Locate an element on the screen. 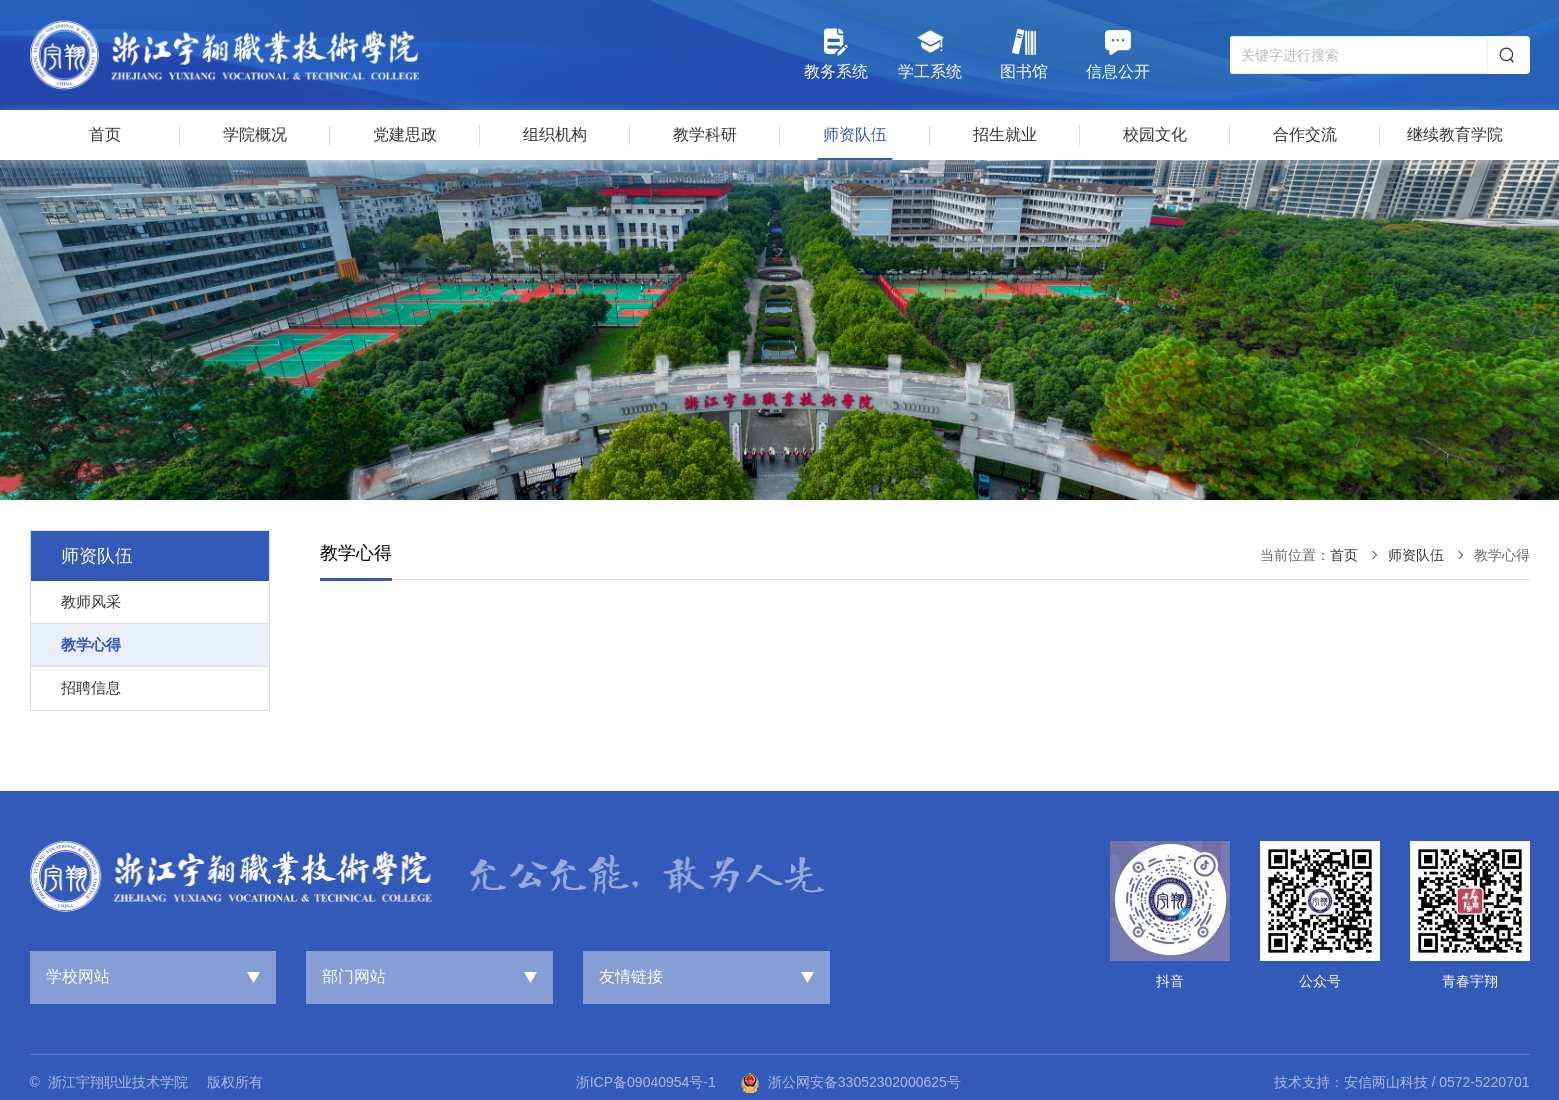  教学心得 is located at coordinates (91, 644).